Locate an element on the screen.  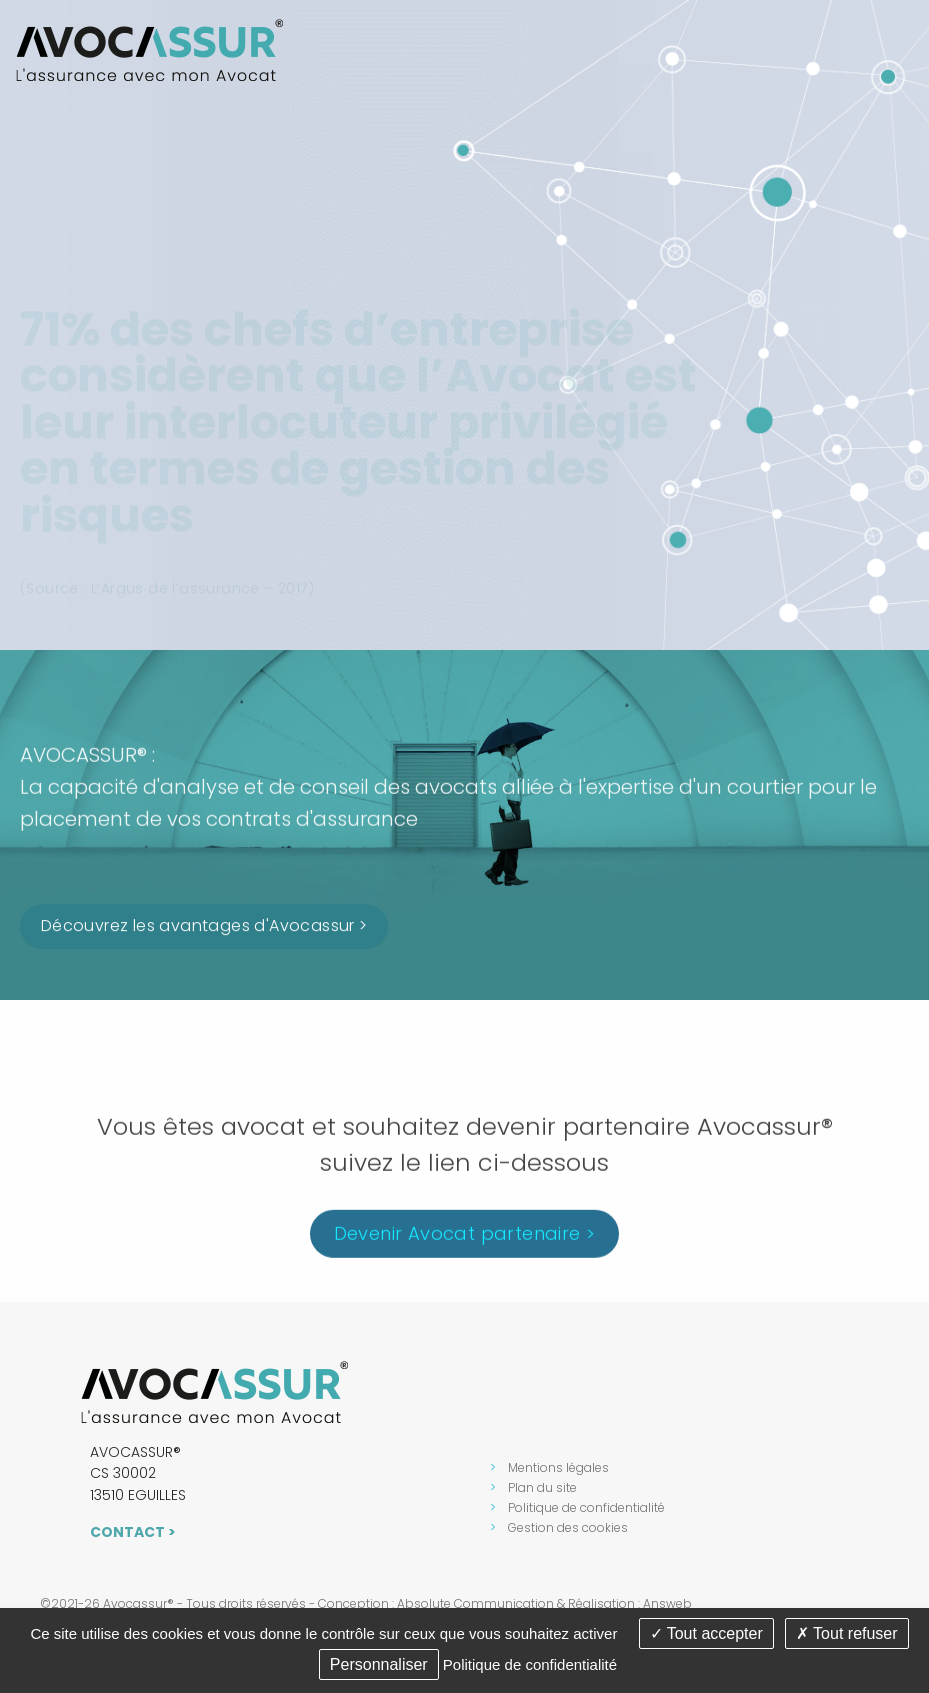
Gestion des cookies is located at coordinates (568, 1527).